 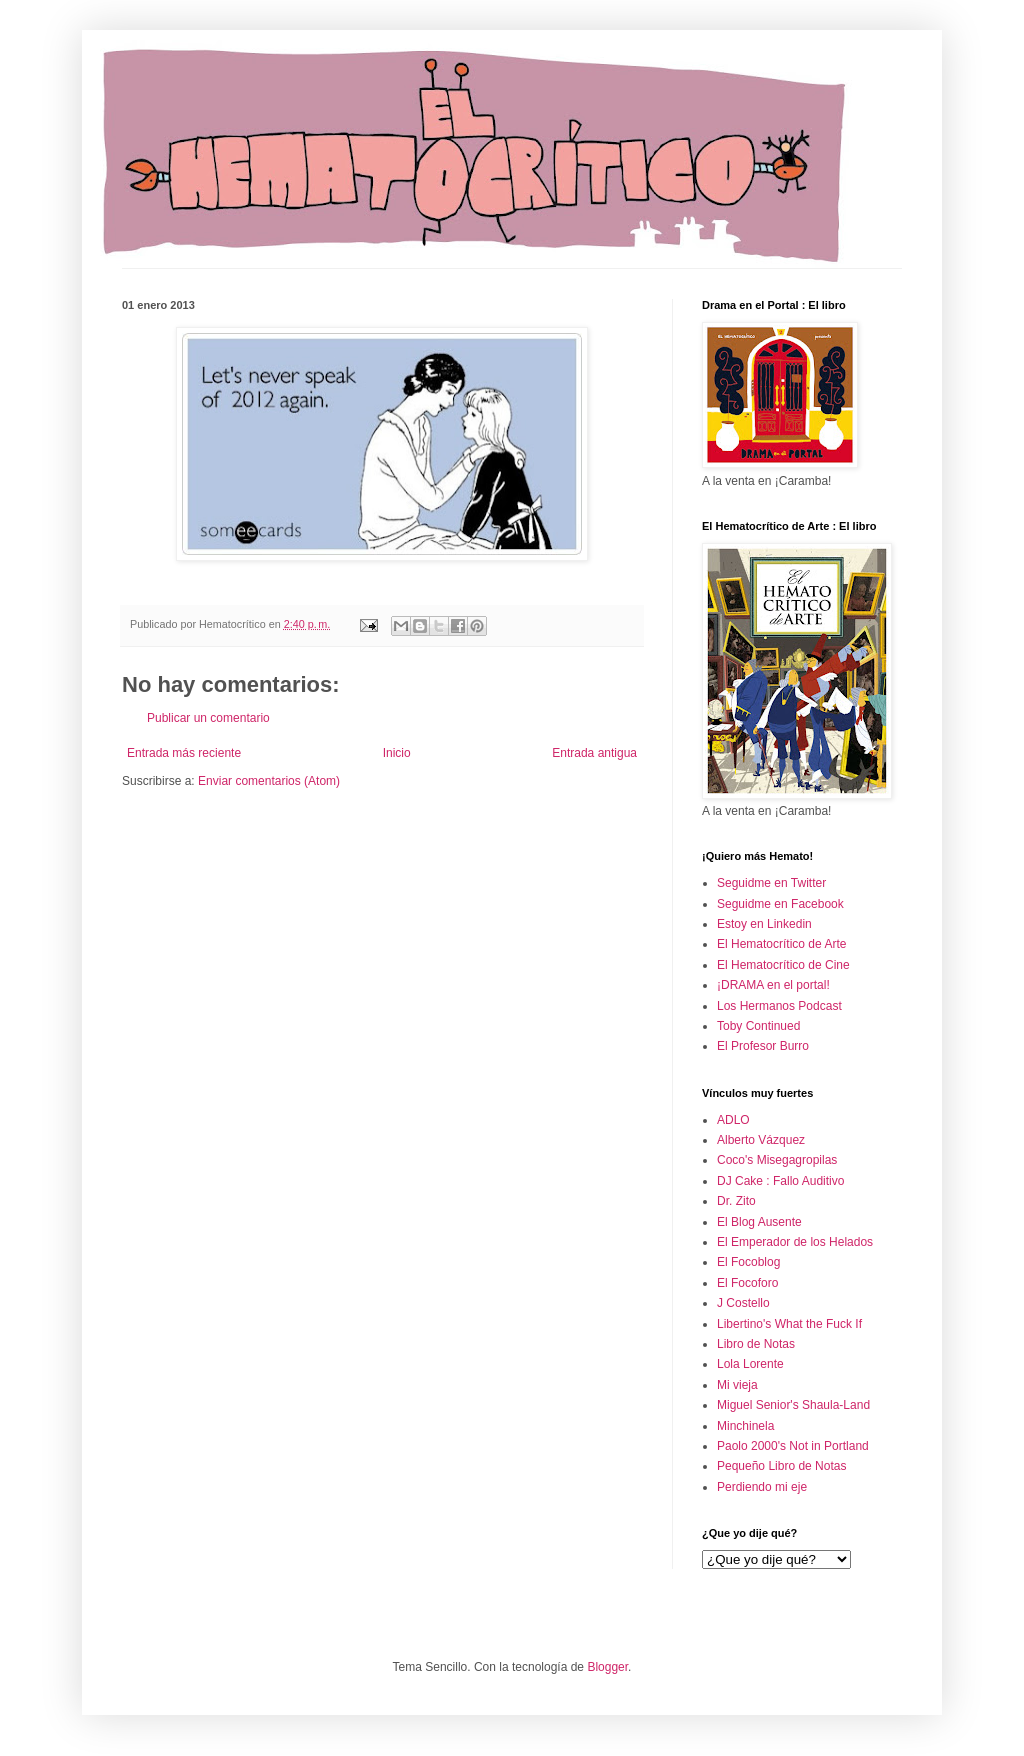 I want to click on Entrada antigua, so click(x=594, y=753).